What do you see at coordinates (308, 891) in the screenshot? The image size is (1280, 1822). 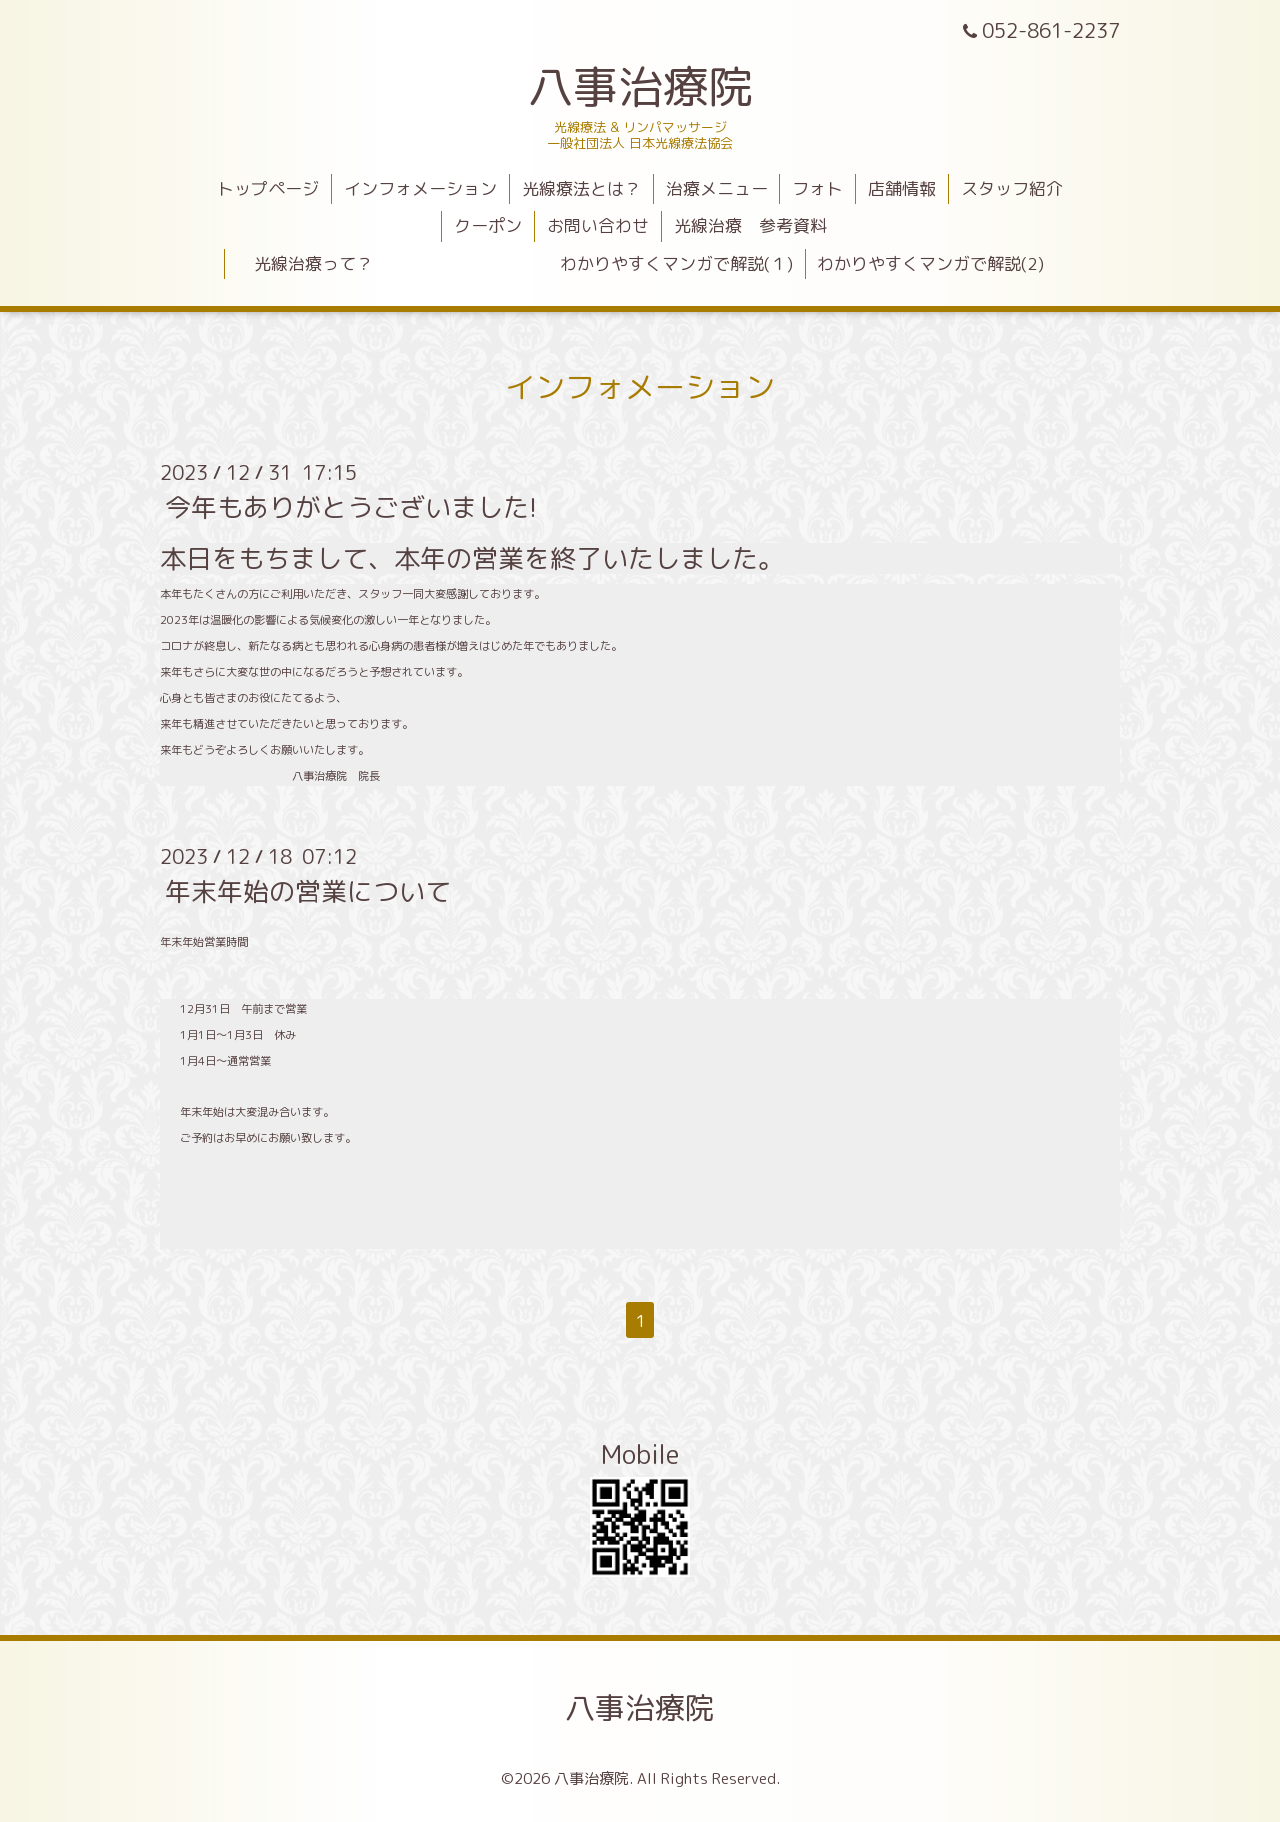 I see `年末年始の営業について` at bounding box center [308, 891].